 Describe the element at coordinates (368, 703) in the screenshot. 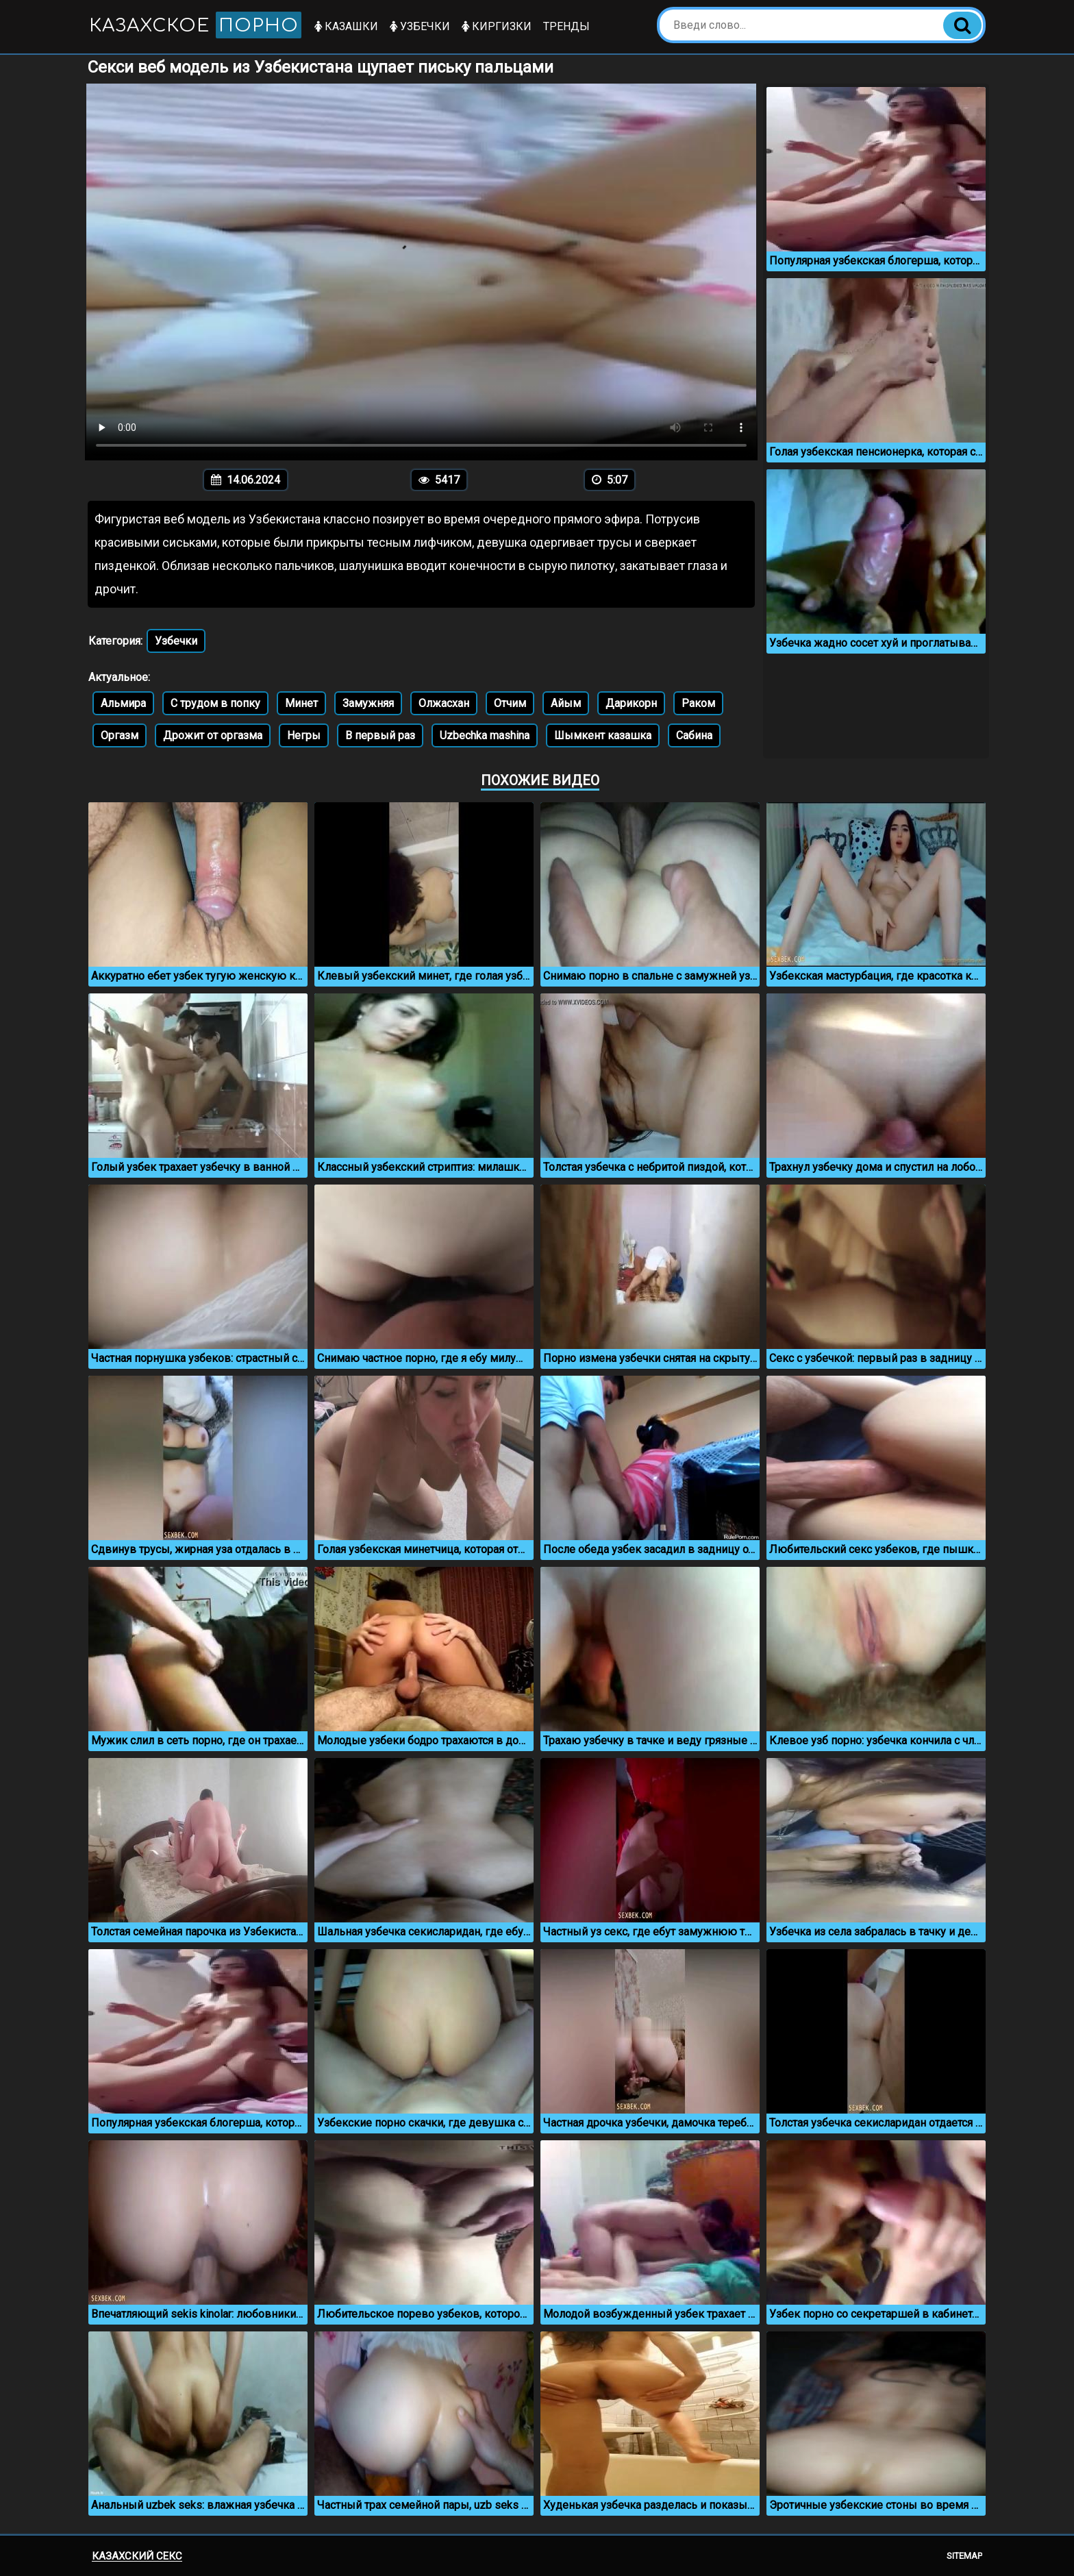

I see `Замужняя` at that location.